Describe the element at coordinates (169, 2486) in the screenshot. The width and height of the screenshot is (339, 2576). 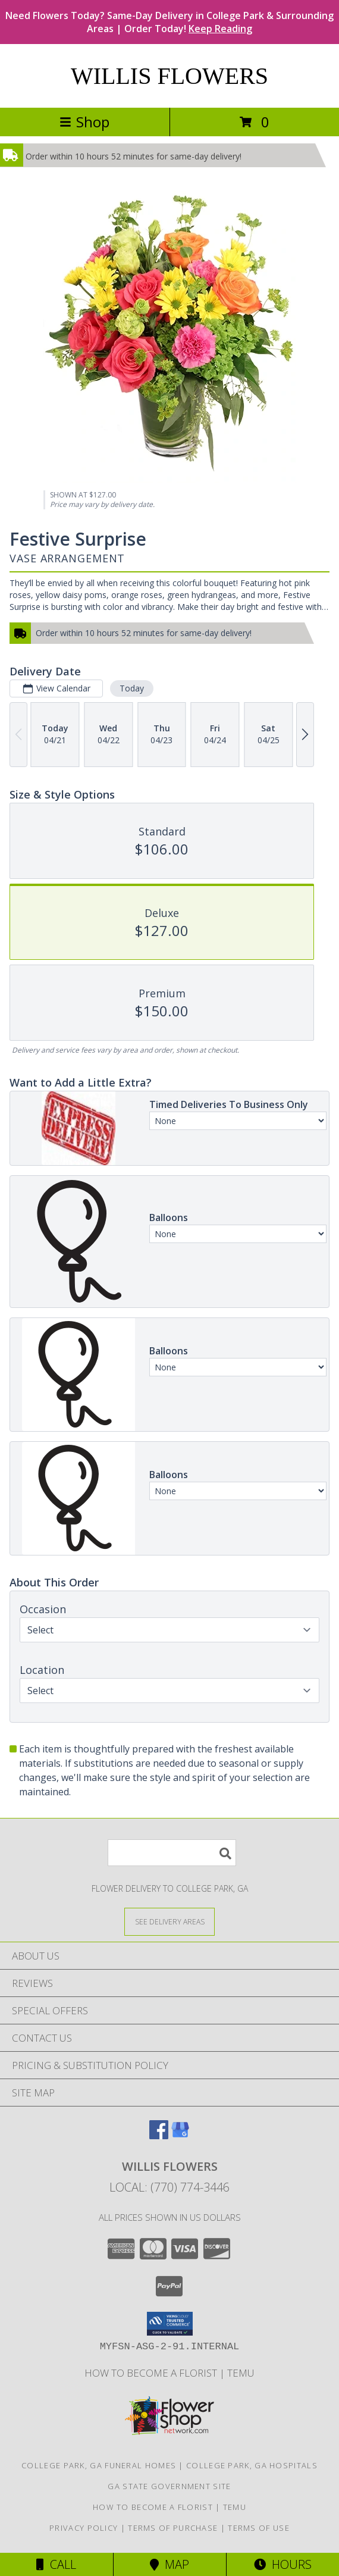
I see `GA State Government Site` at that location.